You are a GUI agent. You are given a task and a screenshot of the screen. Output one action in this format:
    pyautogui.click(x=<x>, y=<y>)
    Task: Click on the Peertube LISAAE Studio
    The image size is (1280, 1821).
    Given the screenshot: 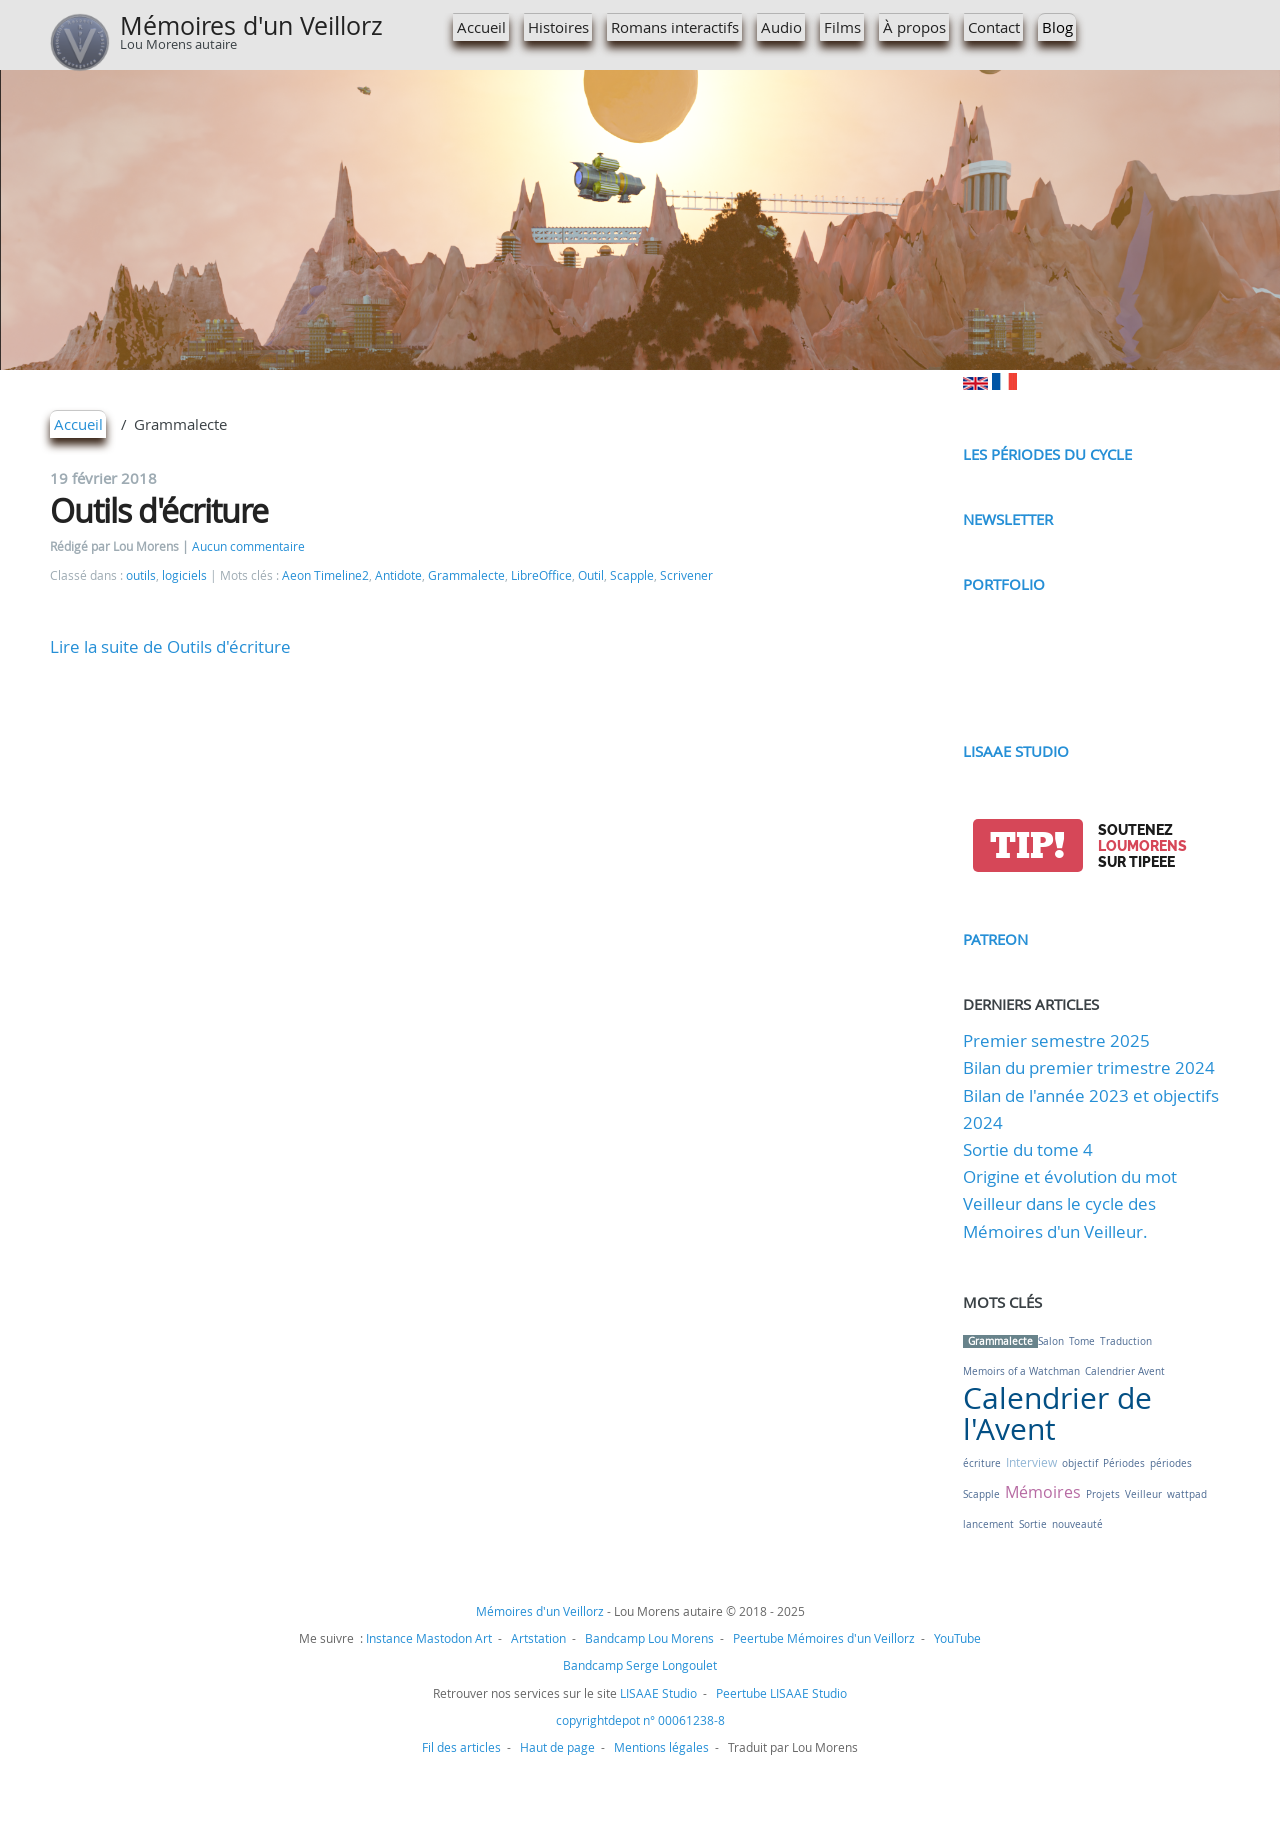 What is the action you would take?
    pyautogui.click(x=781, y=1693)
    